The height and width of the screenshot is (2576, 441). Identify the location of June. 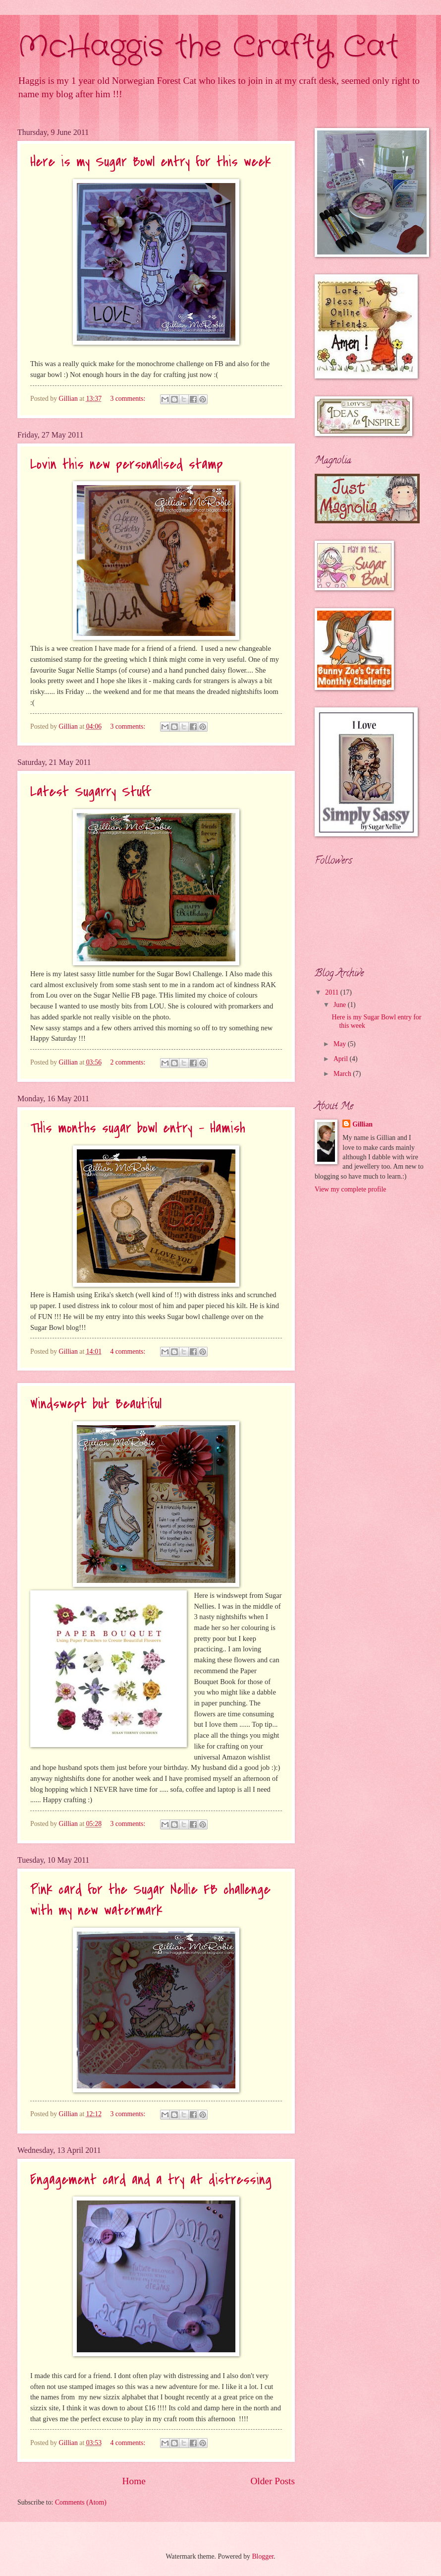
(340, 1004).